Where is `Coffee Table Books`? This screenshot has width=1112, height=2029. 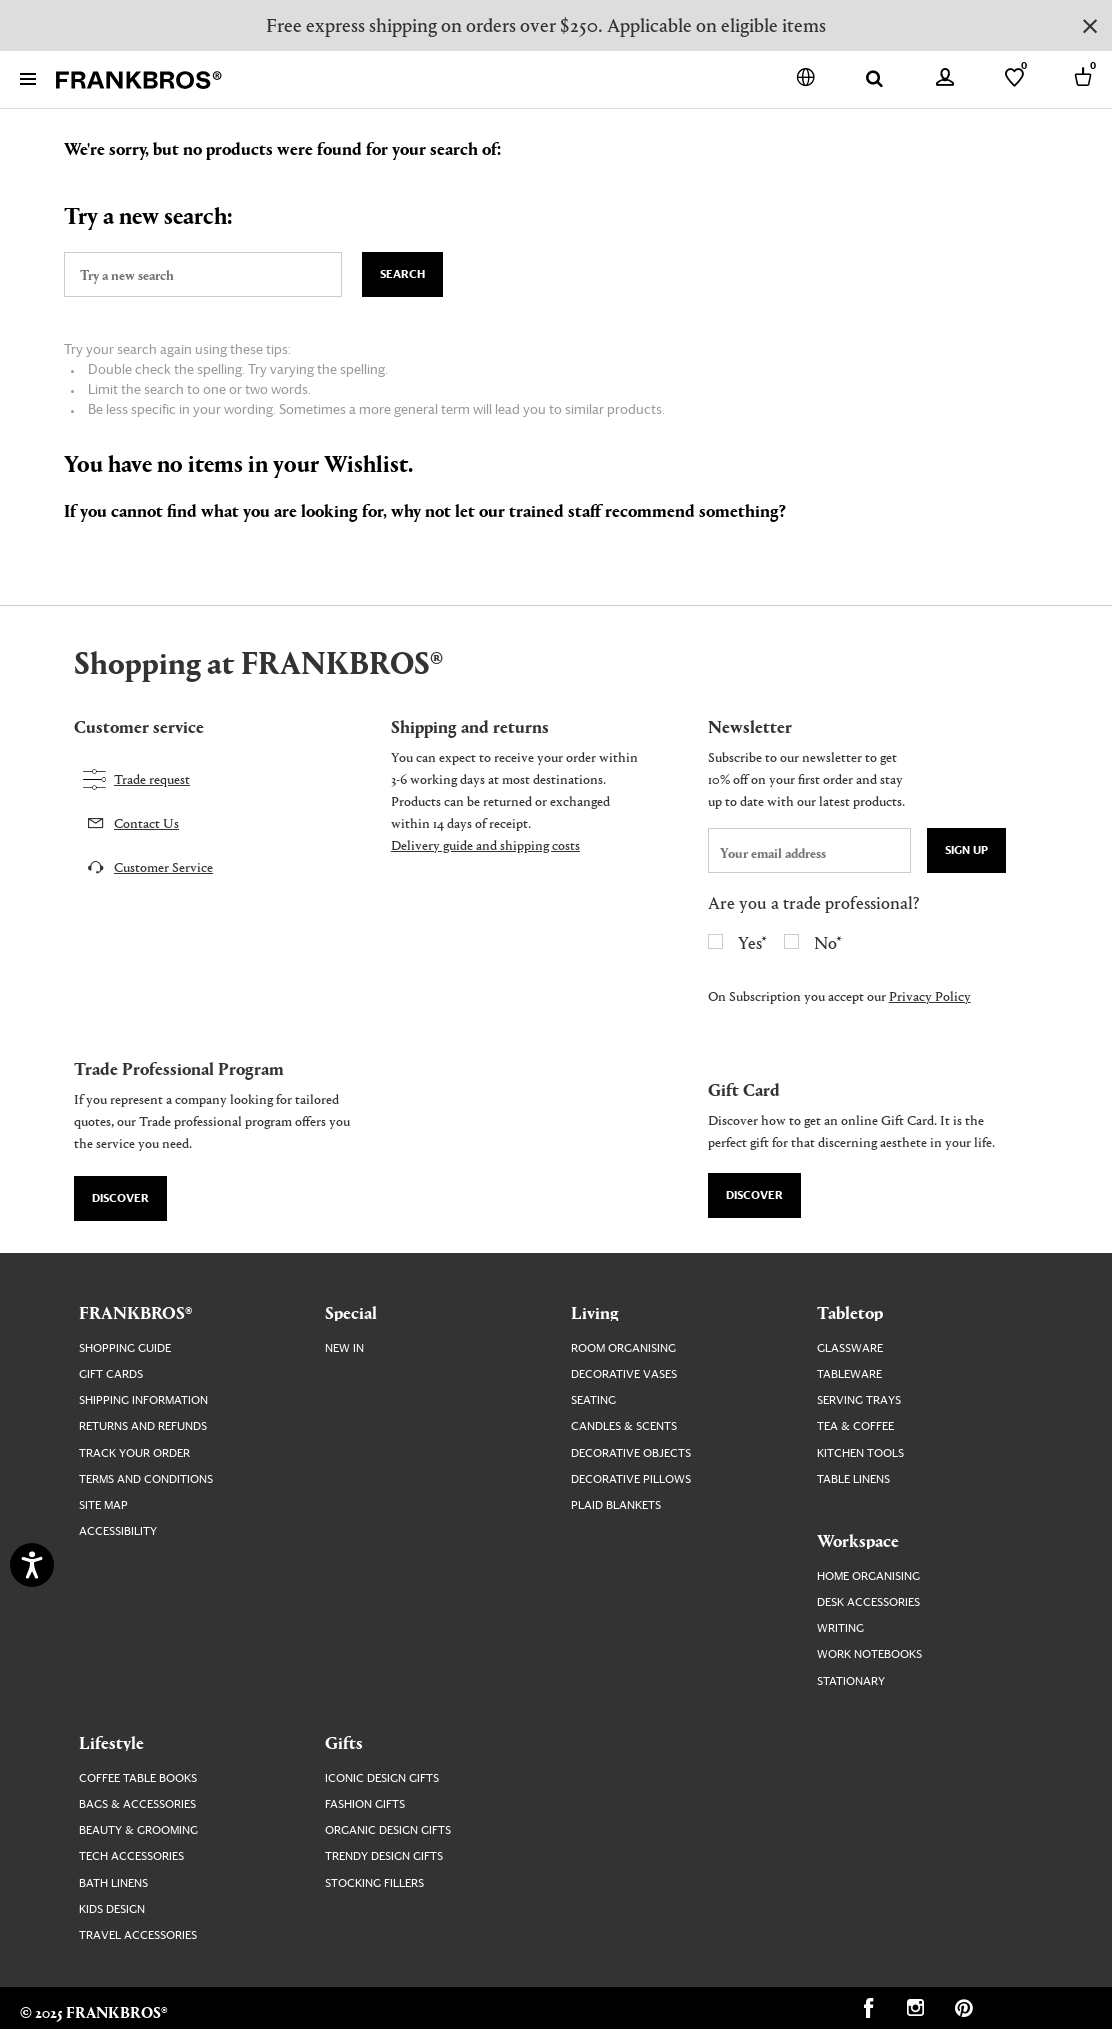 Coffee Table Books is located at coordinates (138, 1778).